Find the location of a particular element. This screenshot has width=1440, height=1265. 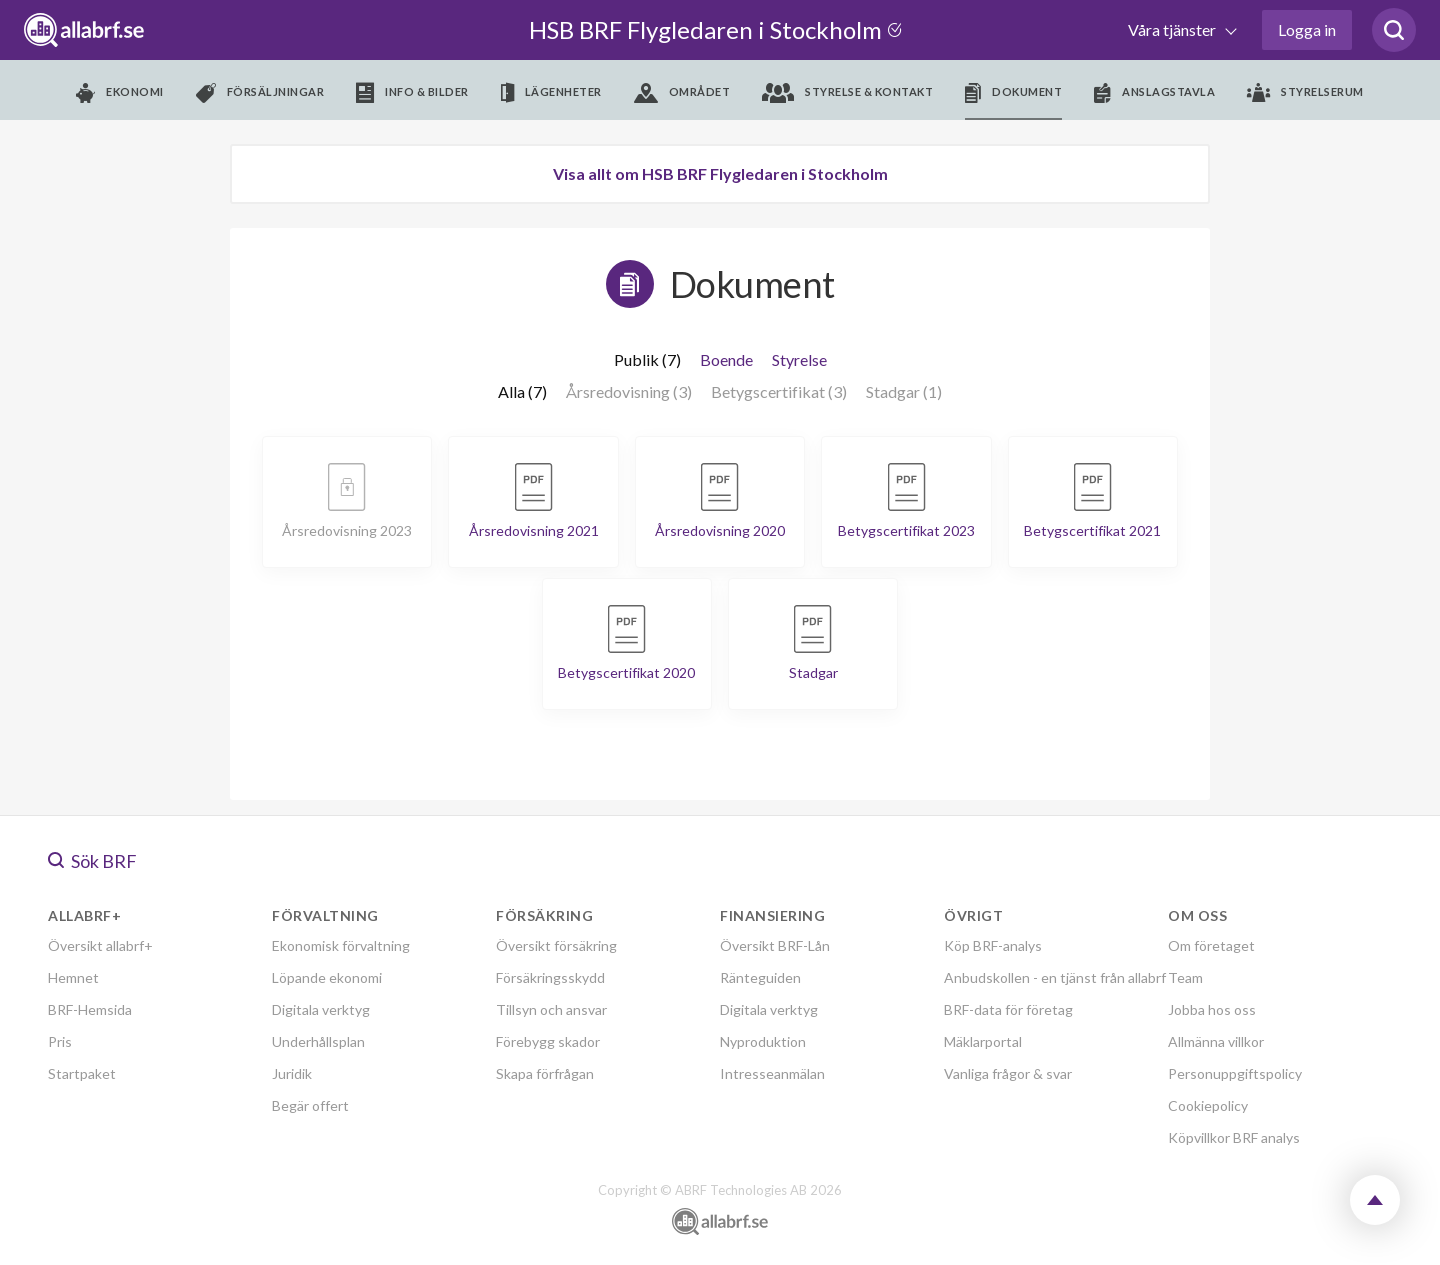

Om företaget is located at coordinates (1211, 945).